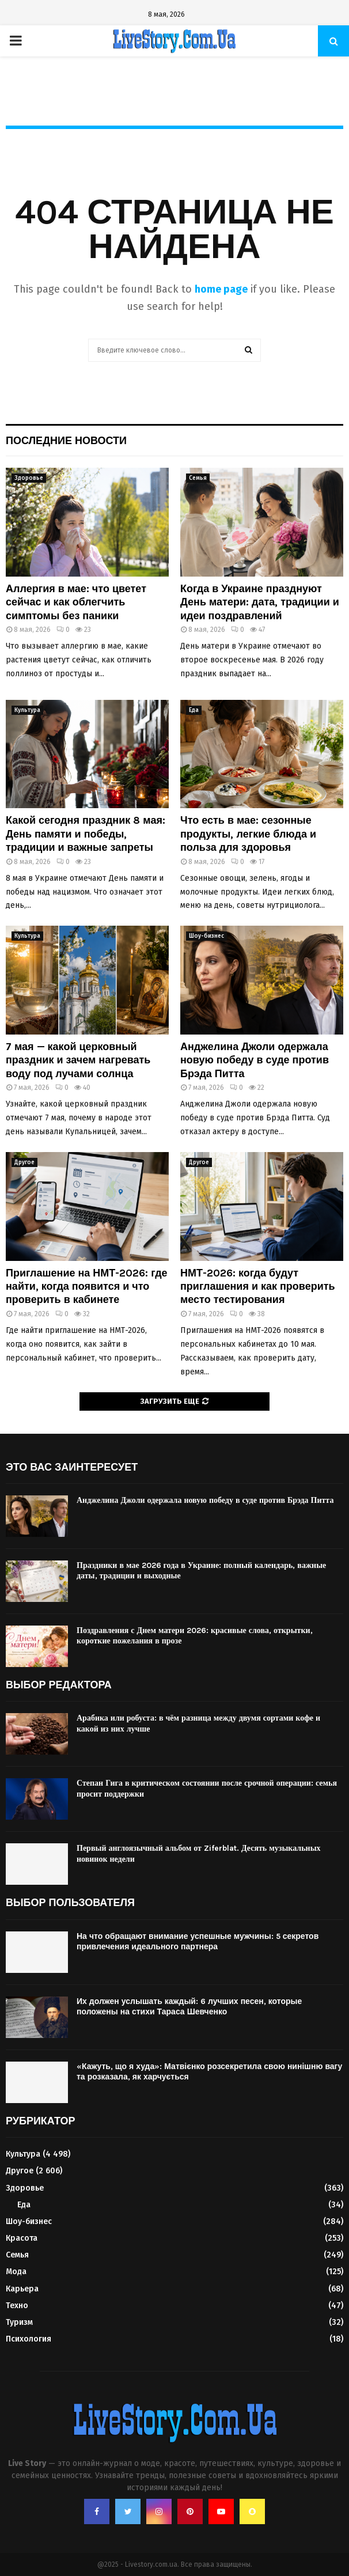  Describe the element at coordinates (28, 2339) in the screenshot. I see `Психология` at that location.